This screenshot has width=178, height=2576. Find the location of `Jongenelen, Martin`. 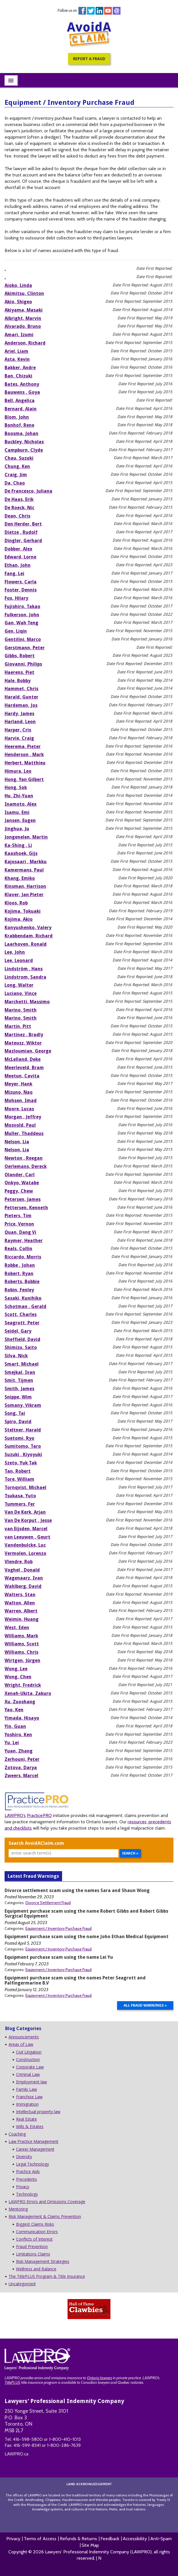

Jongenelen, Martin is located at coordinates (26, 837).